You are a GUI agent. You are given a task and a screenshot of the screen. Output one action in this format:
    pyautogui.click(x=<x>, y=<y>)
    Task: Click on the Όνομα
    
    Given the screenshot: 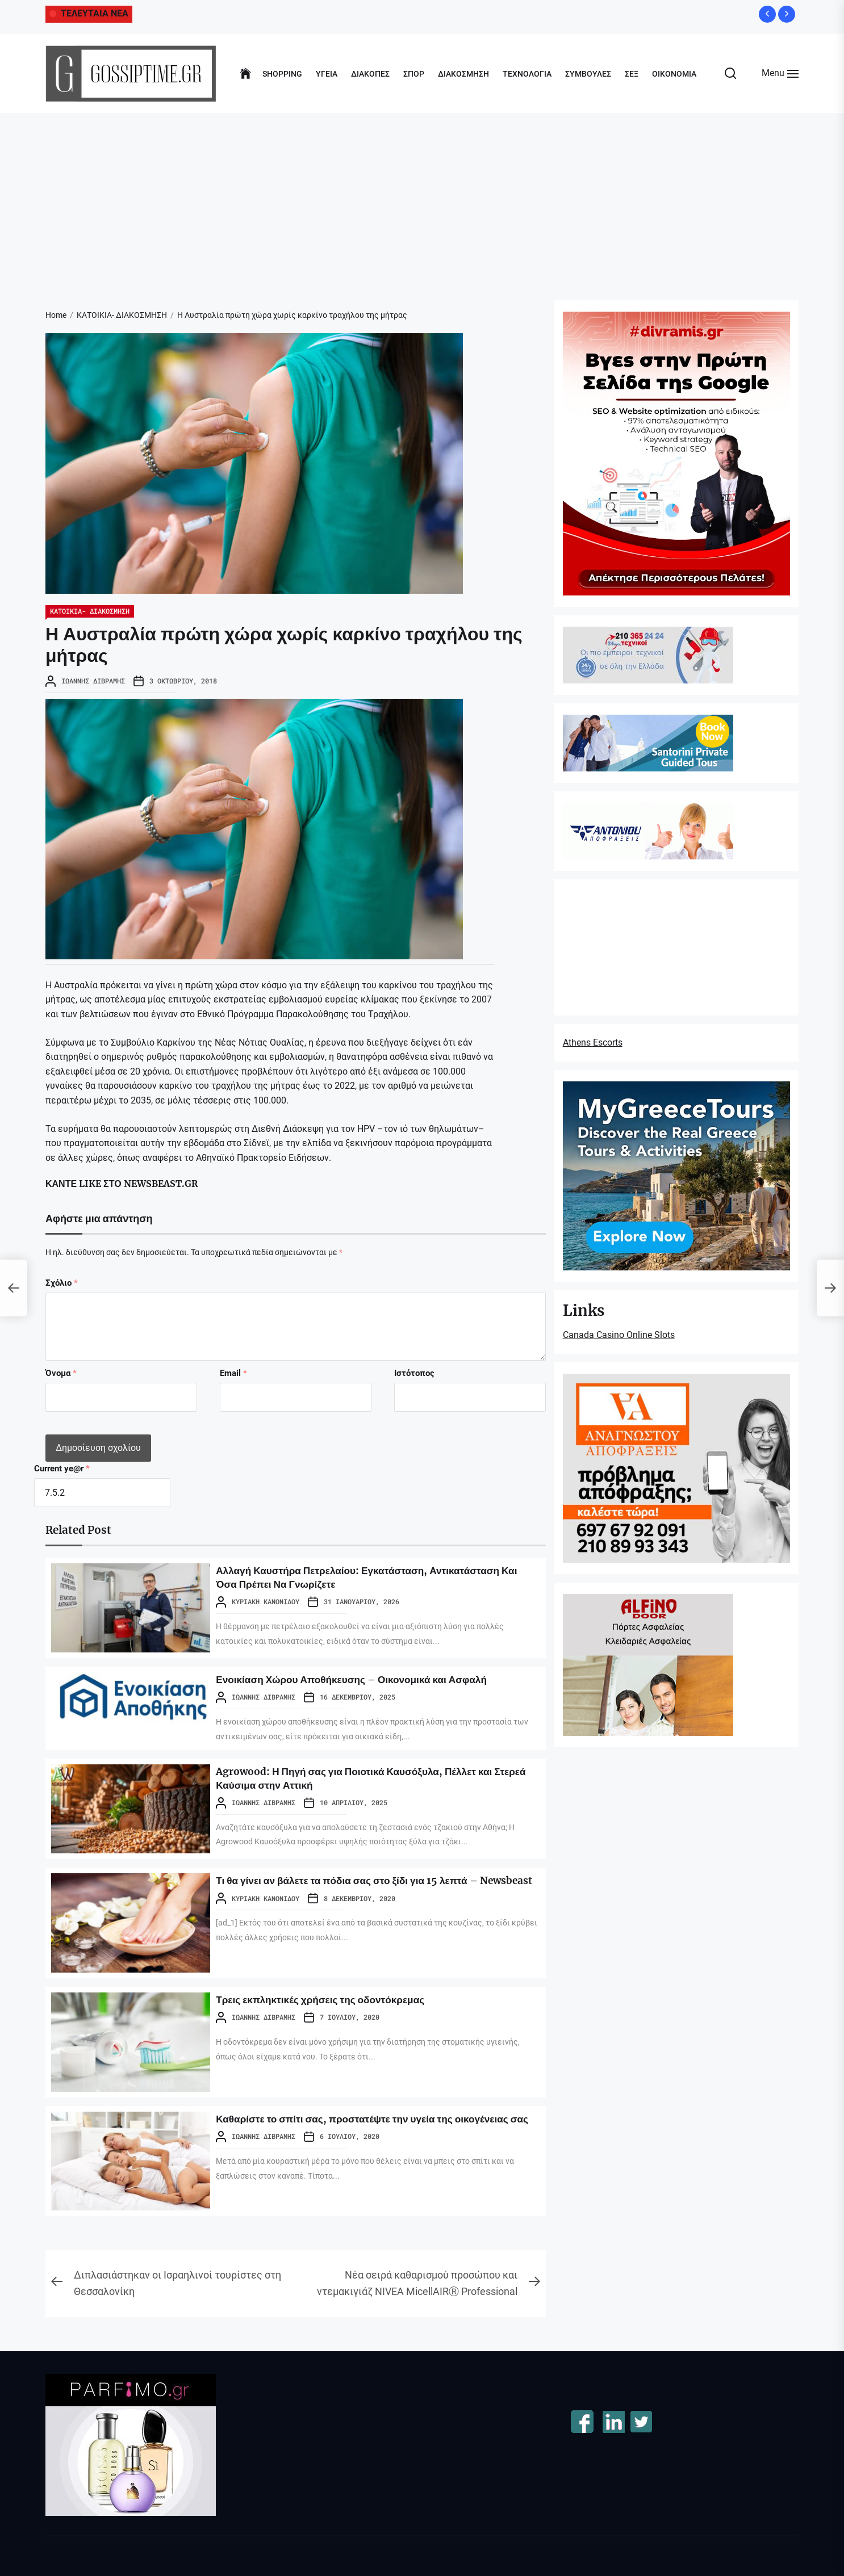 What is the action you would take?
    pyautogui.click(x=61, y=1373)
    